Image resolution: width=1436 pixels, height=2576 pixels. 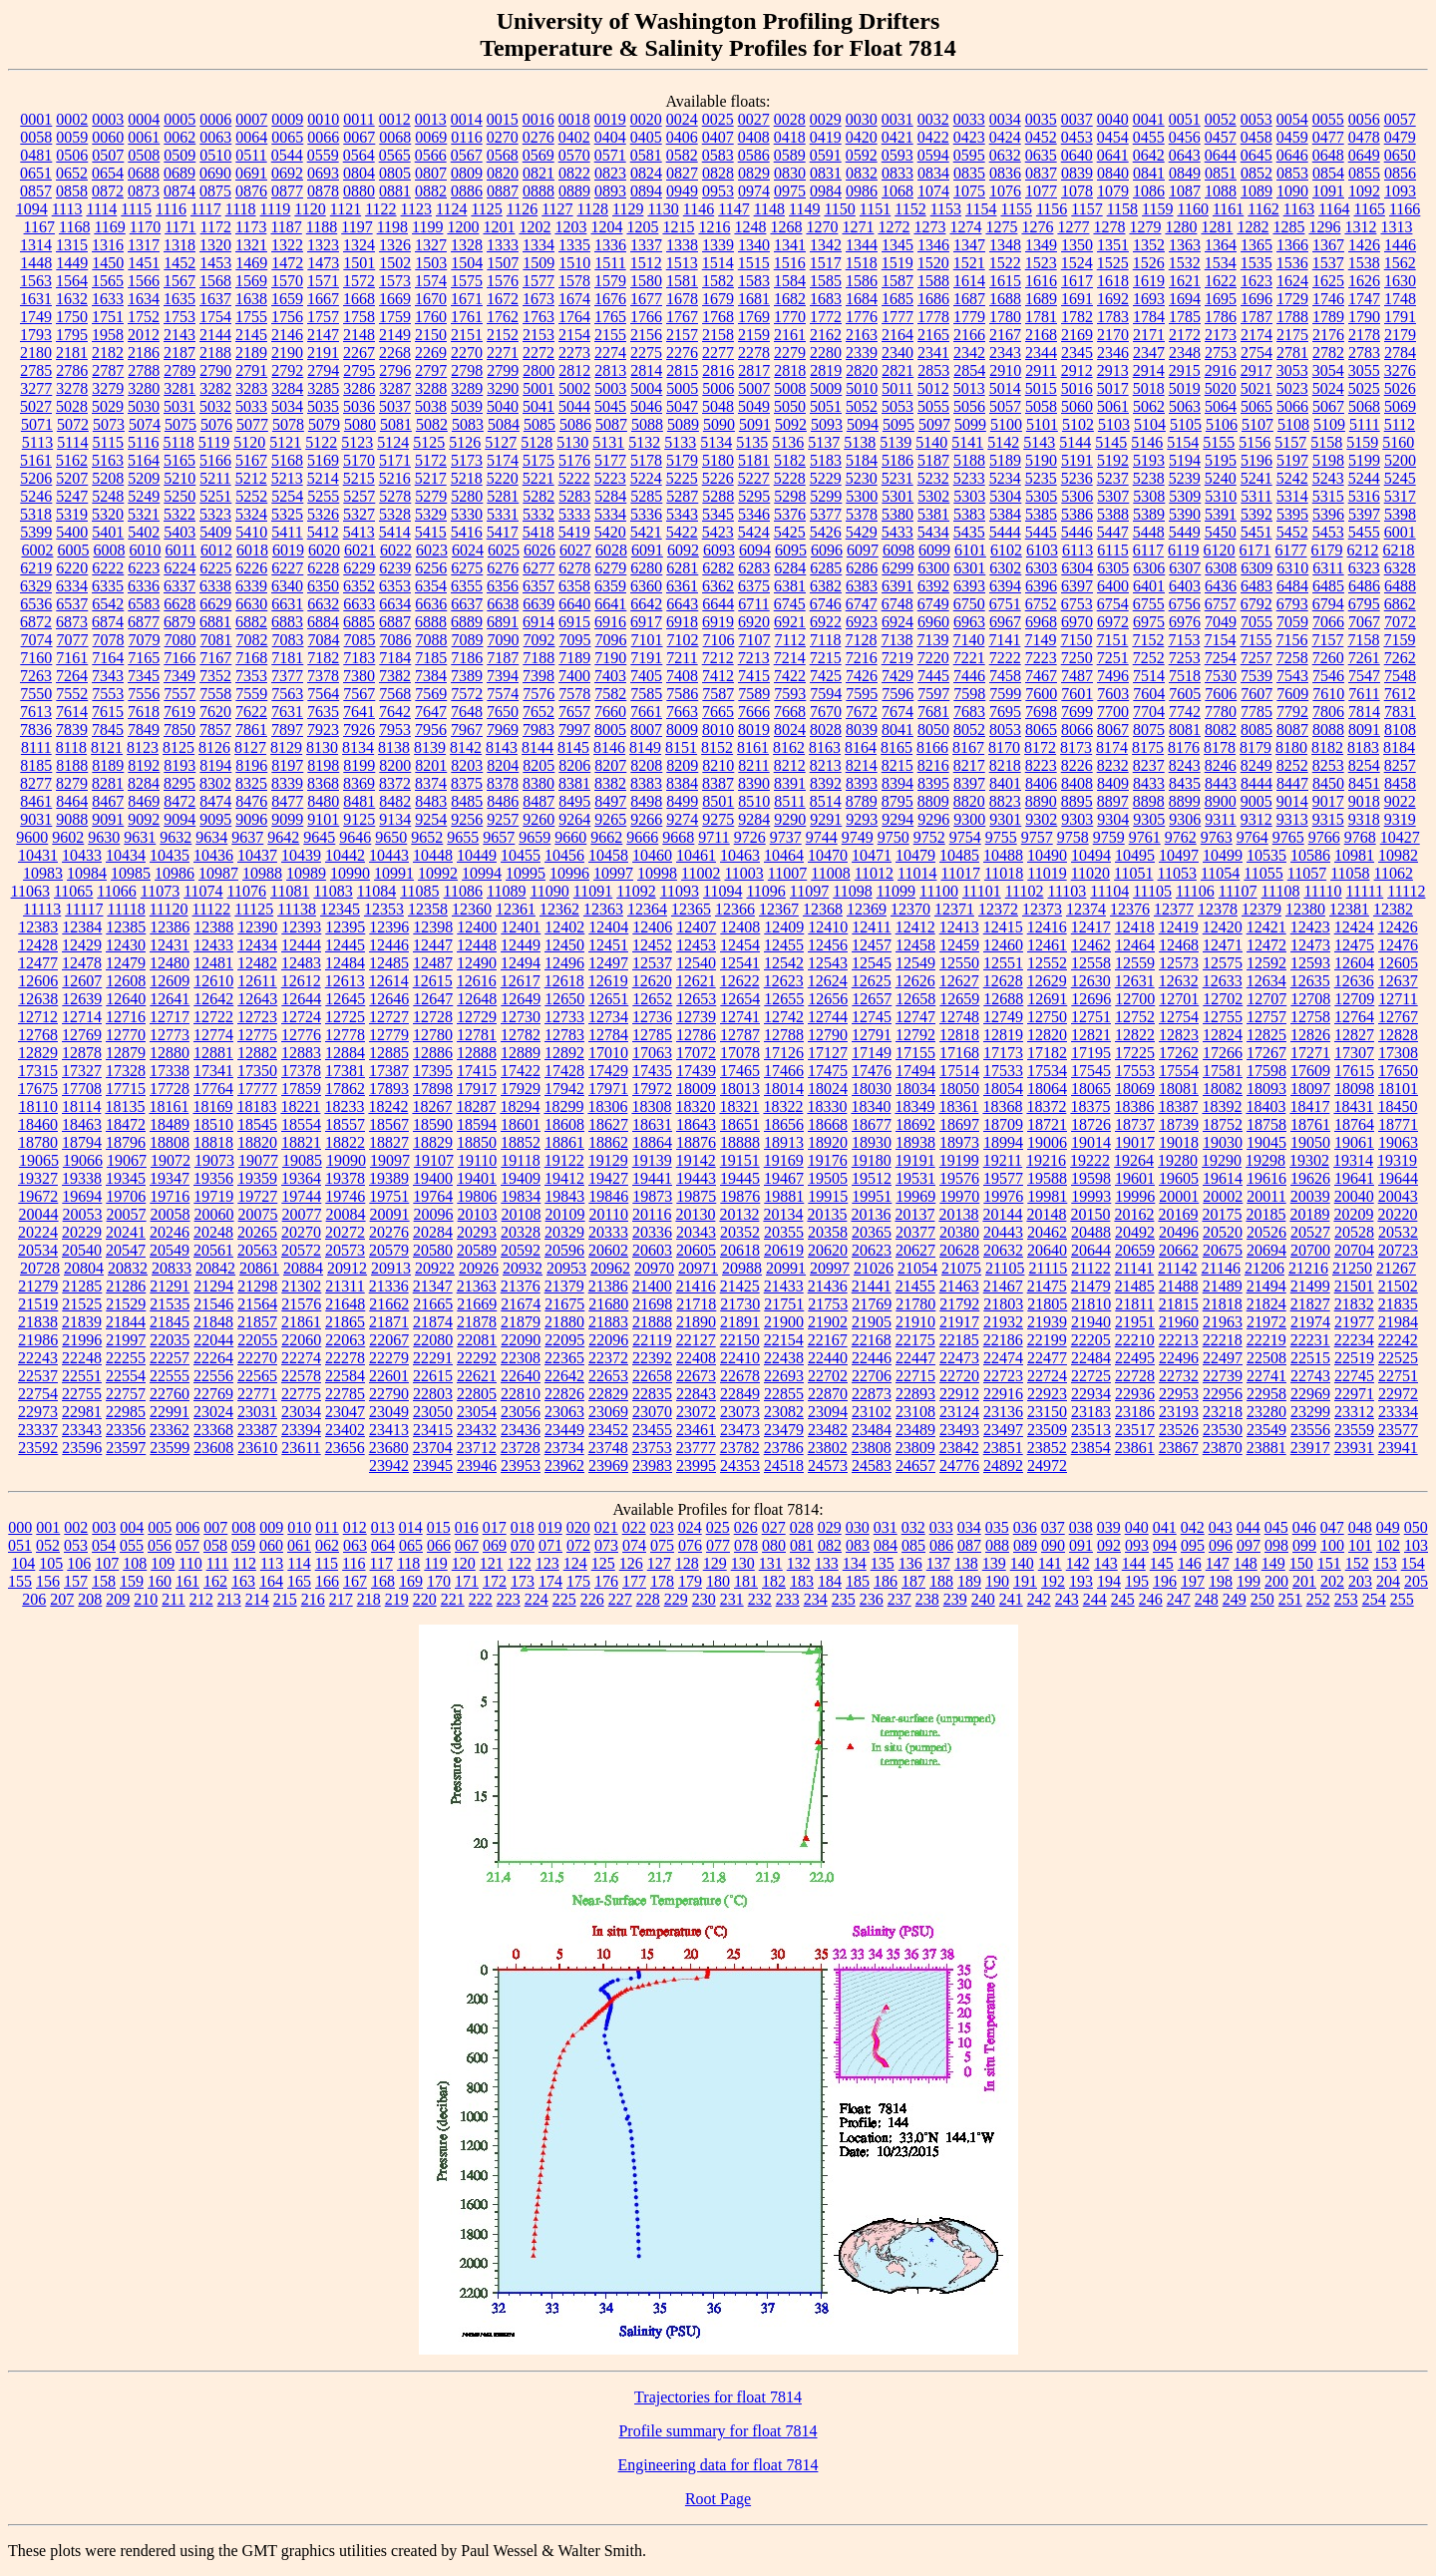 What do you see at coordinates (790, 191) in the screenshot?
I see `0975` at bounding box center [790, 191].